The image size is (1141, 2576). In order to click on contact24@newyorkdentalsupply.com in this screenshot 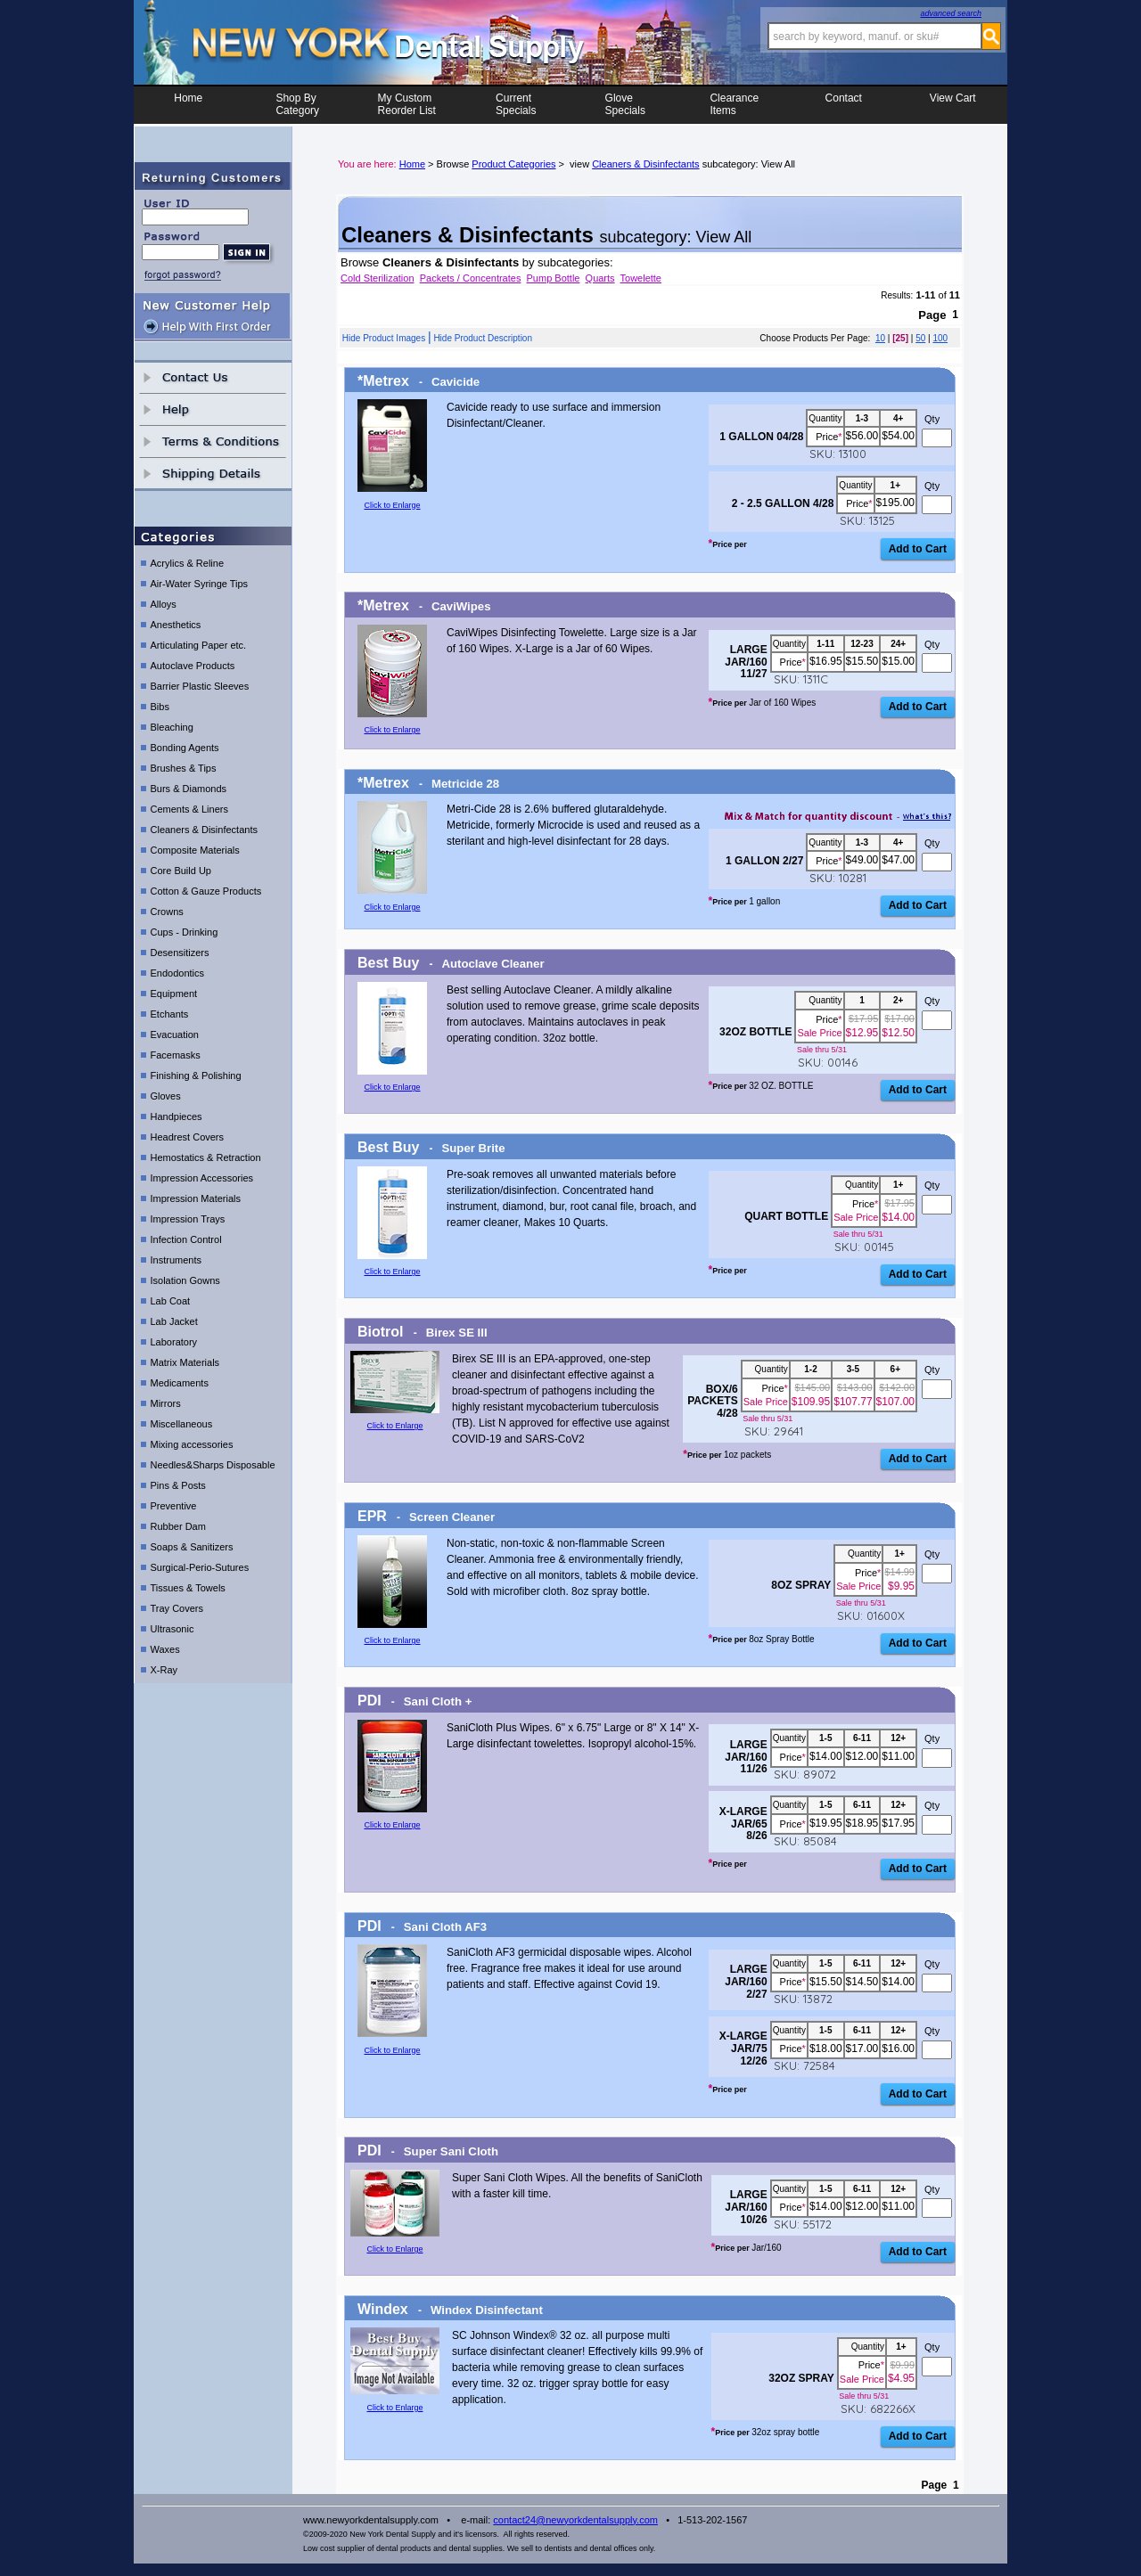, I will do `click(575, 2520)`.